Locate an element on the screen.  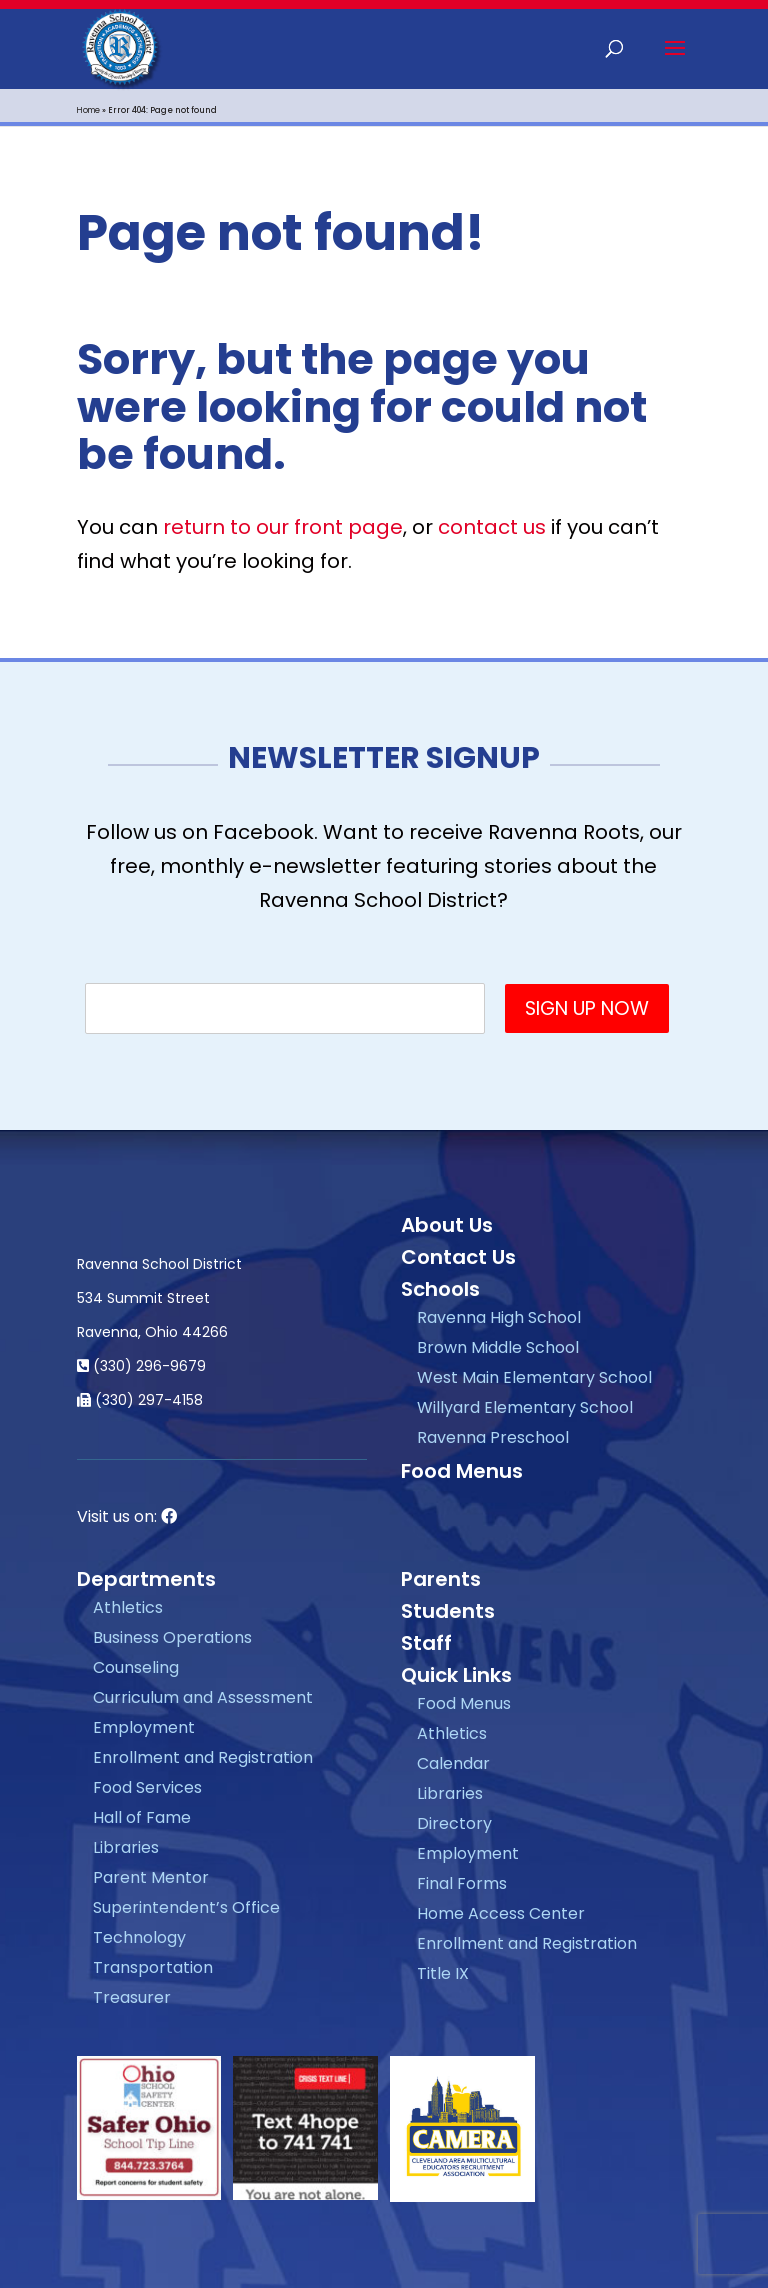
Technology is located at coordinates (139, 1937).